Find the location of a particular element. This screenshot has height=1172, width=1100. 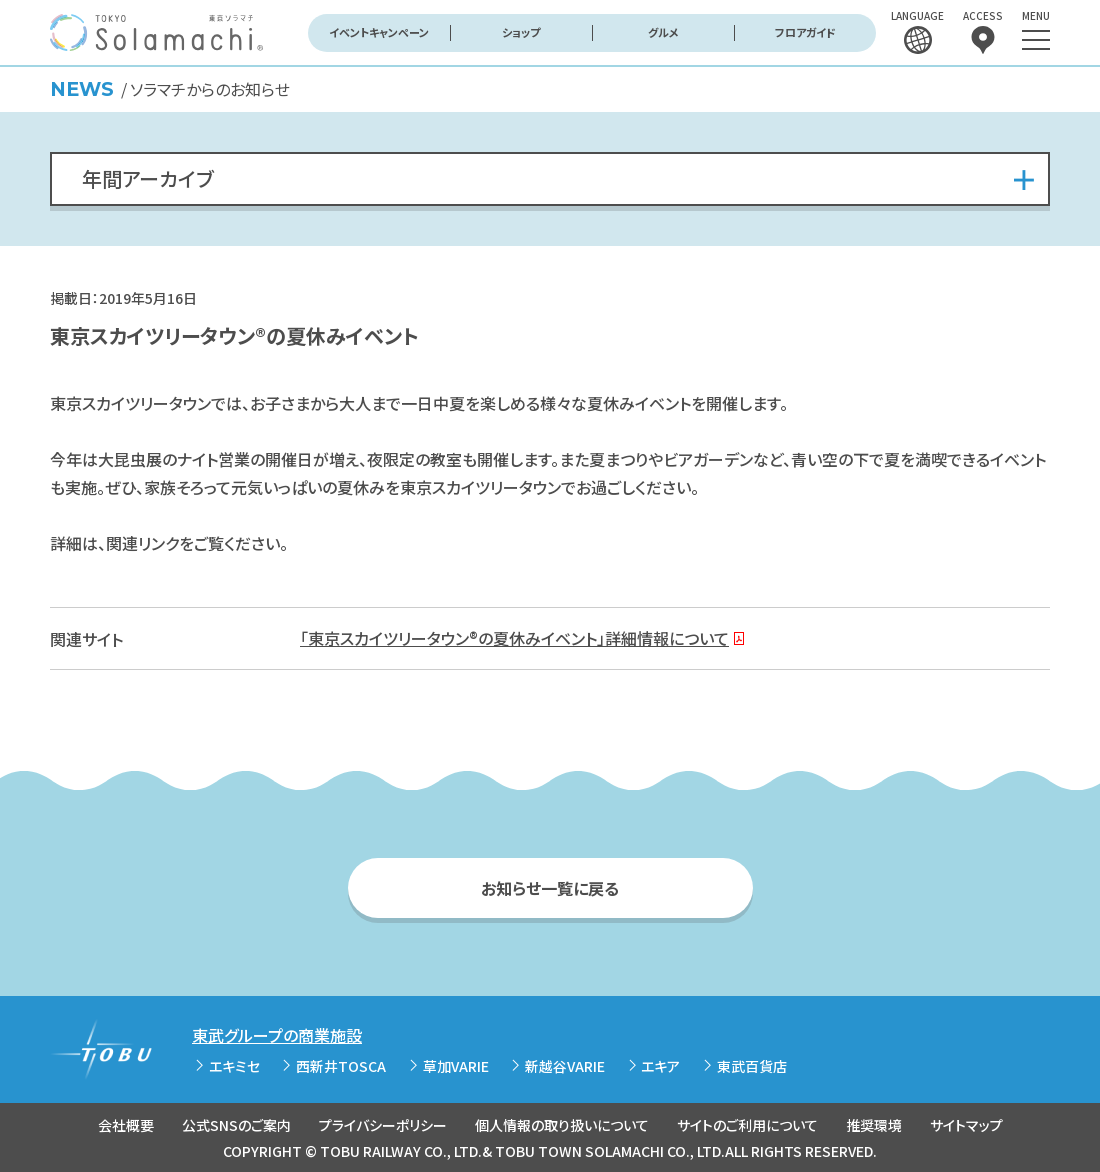

サイトマップ is located at coordinates (966, 1125).